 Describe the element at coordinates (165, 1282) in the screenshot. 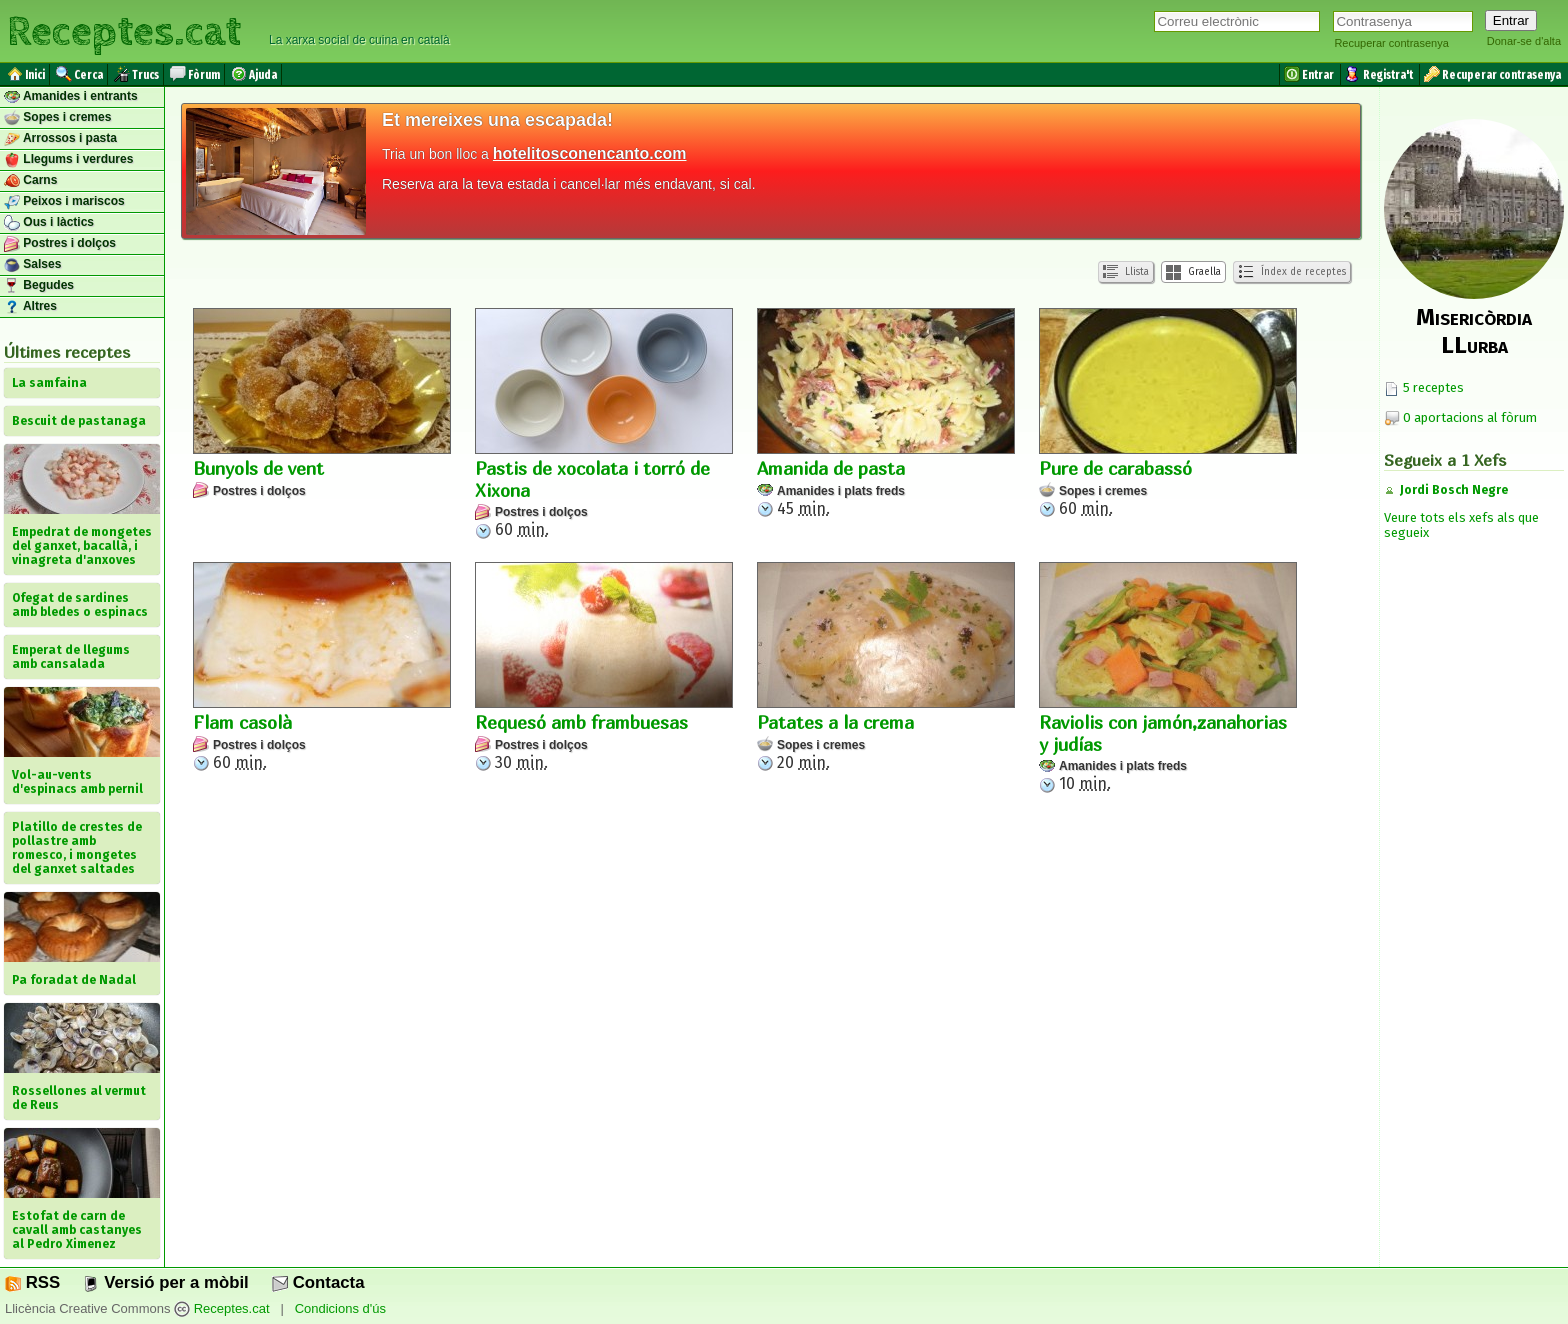

I see `Versió per a mòbil` at that location.